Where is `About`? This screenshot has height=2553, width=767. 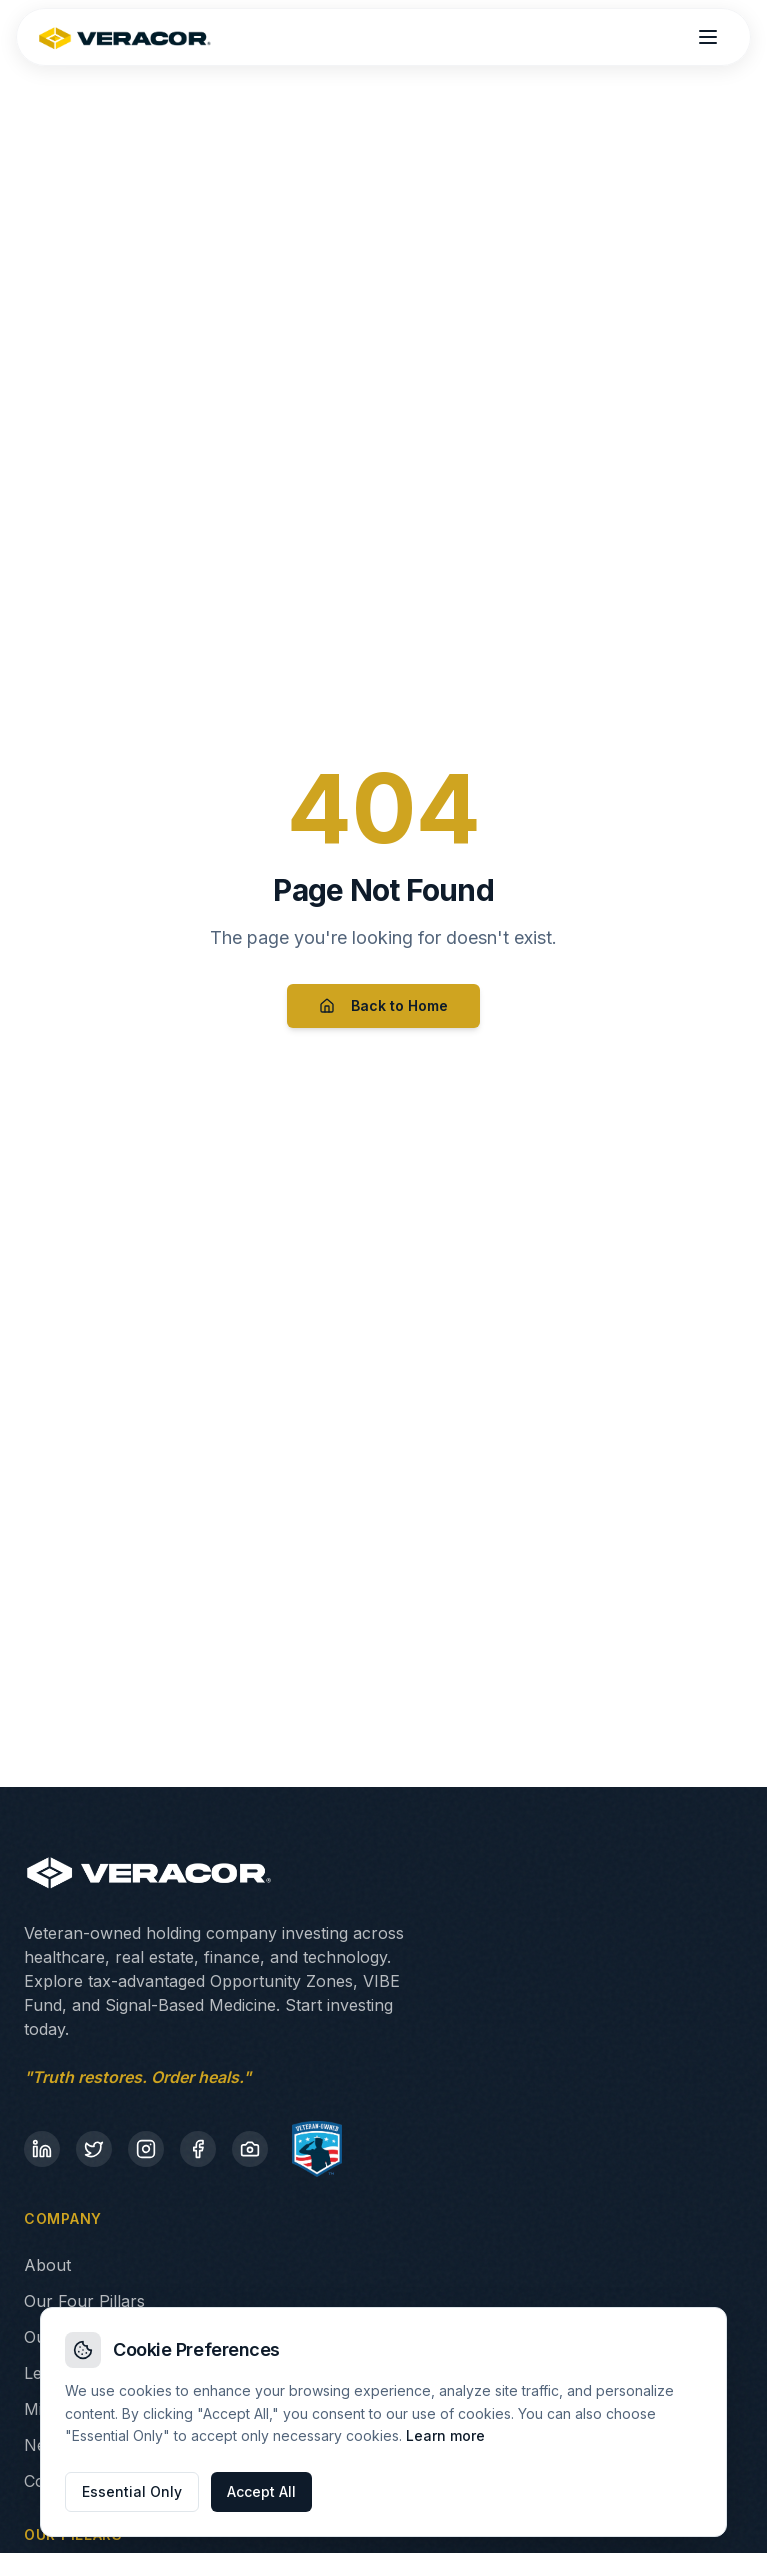 About is located at coordinates (47, 2265).